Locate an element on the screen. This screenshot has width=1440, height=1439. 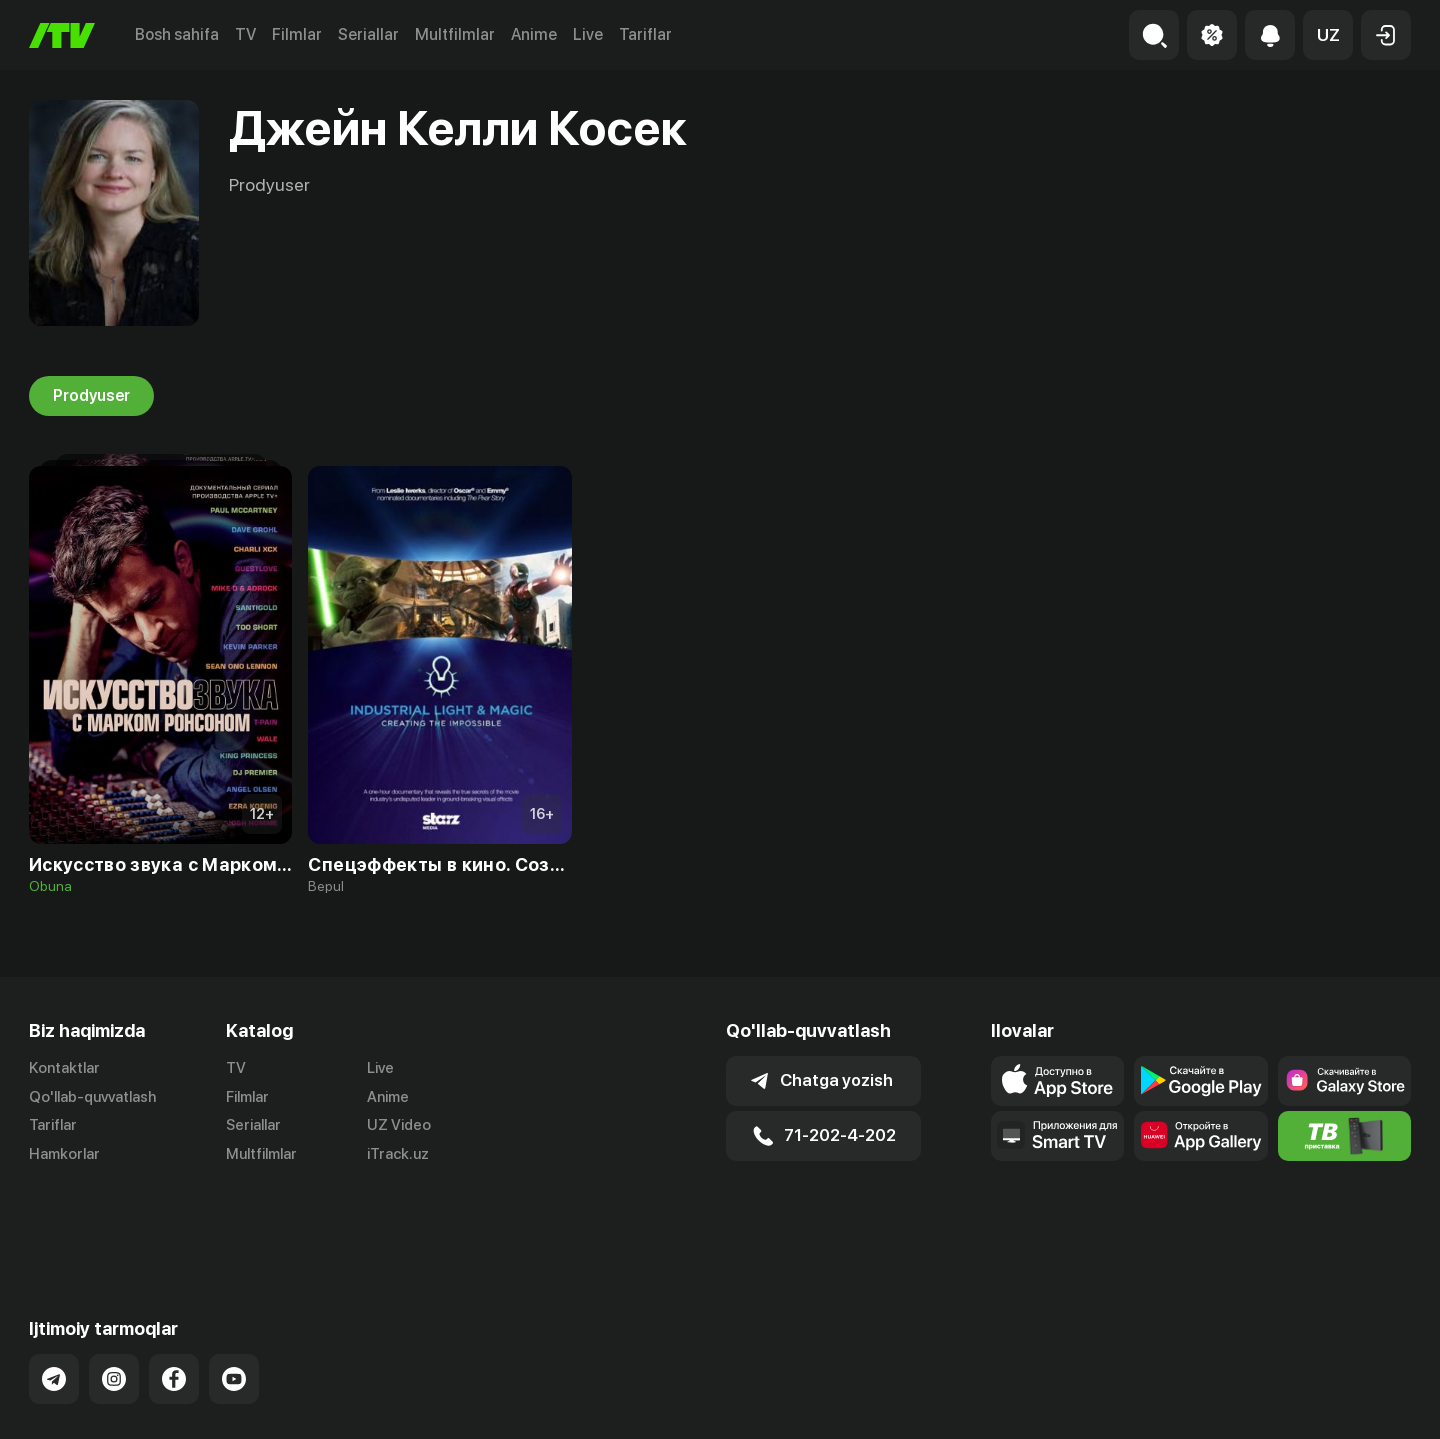
Multfilmlar is located at coordinates (455, 34).